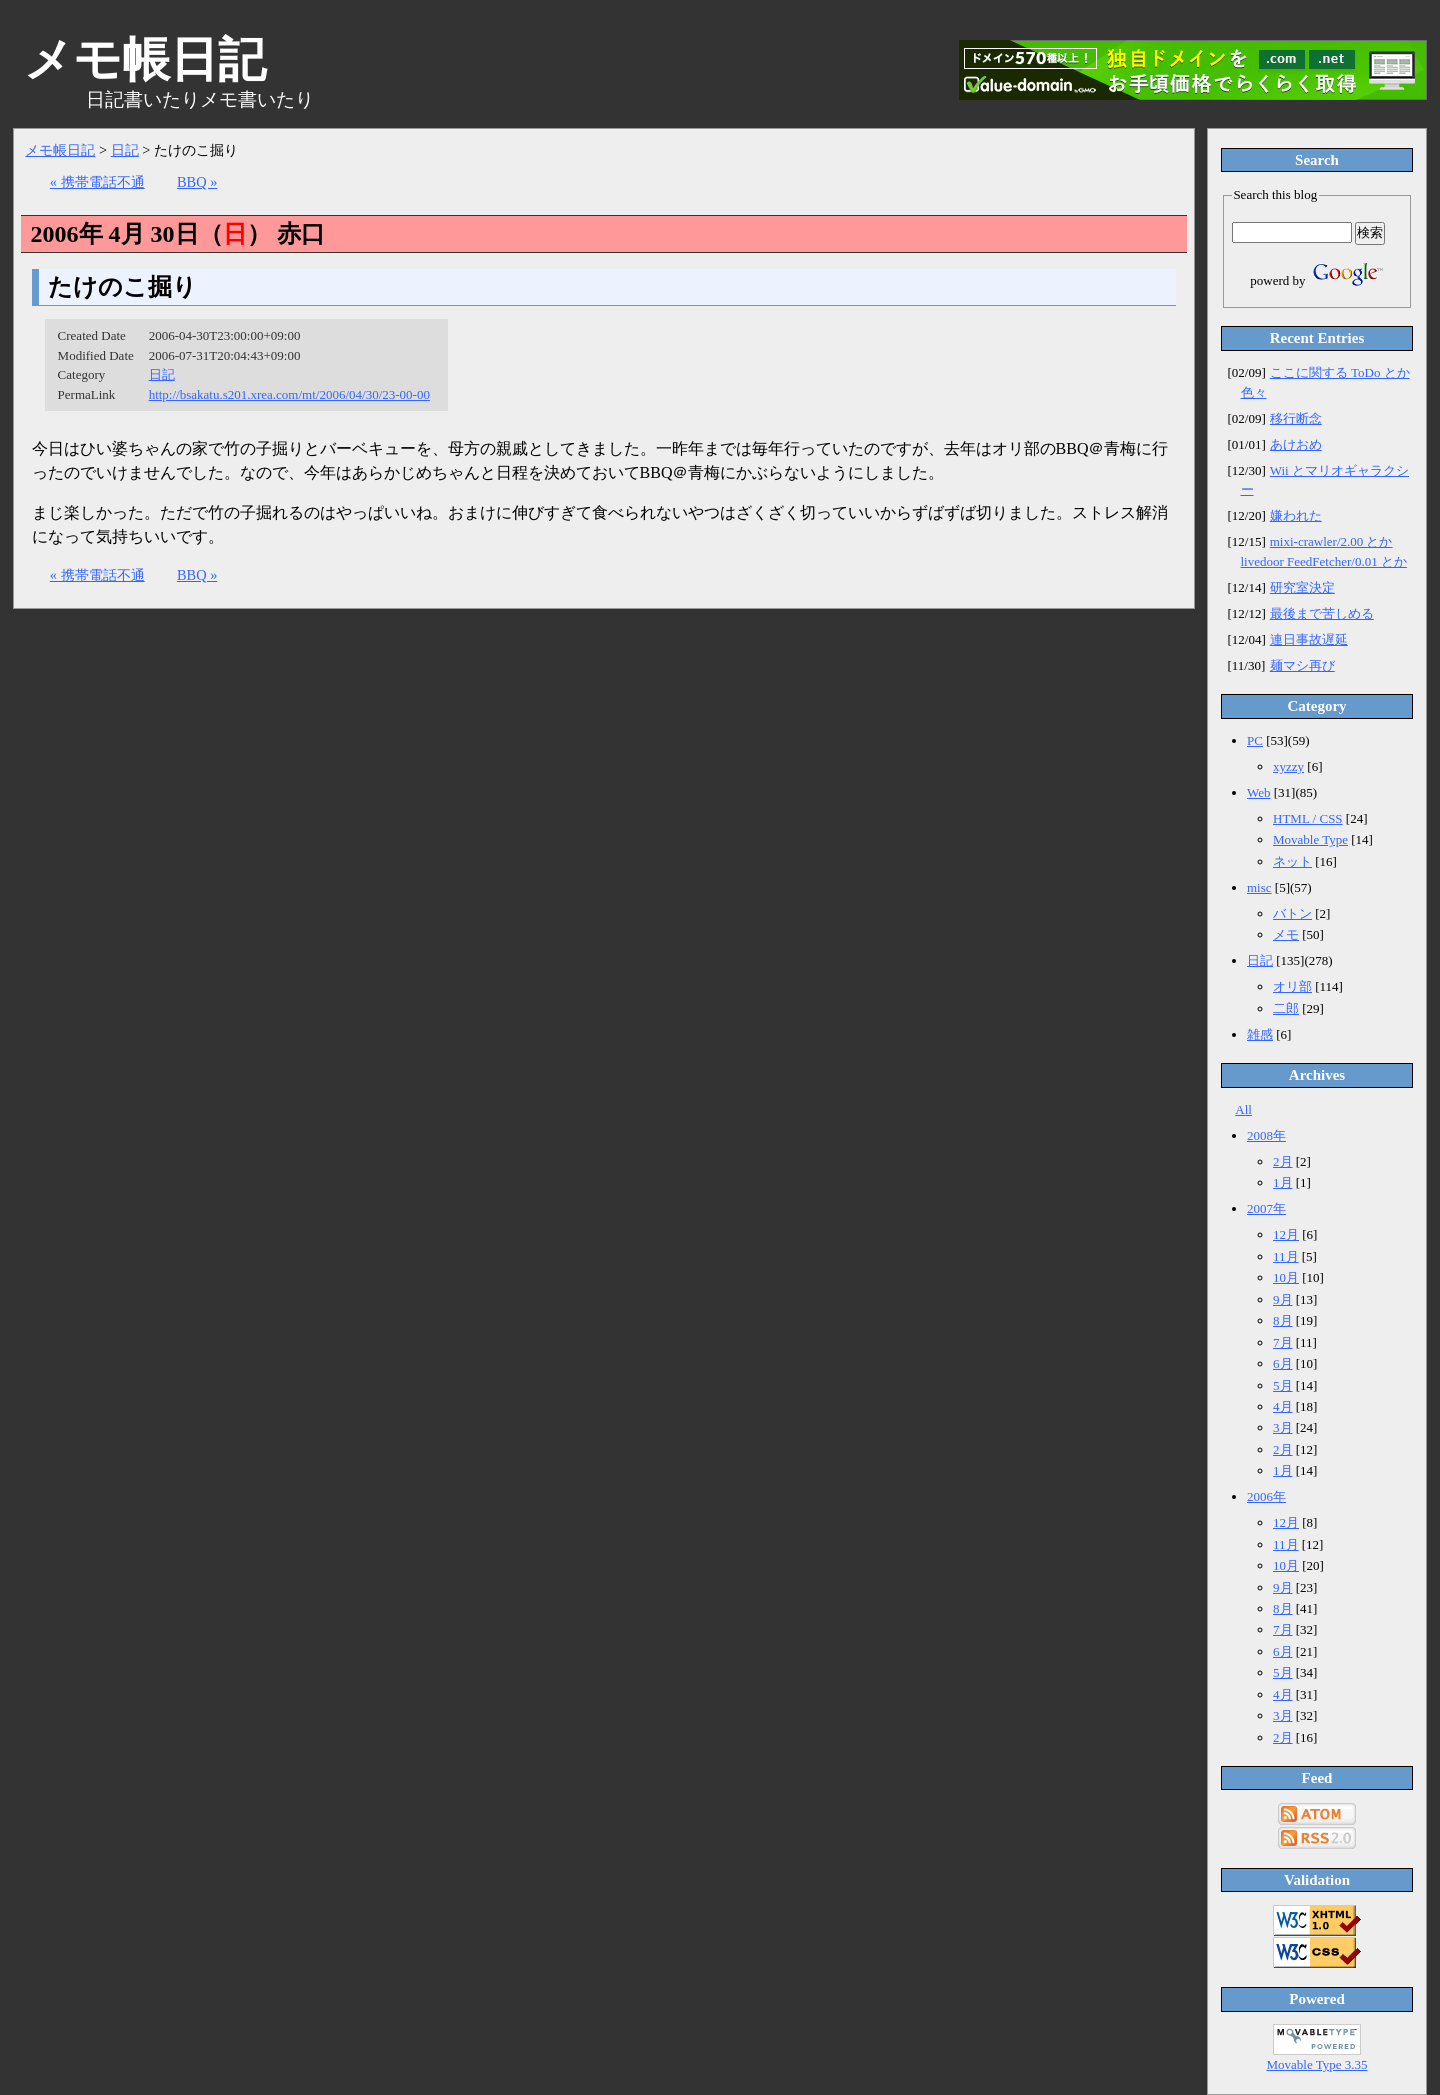 The image size is (1440, 2095). I want to click on 最後まで苦しめる, so click(1322, 613).